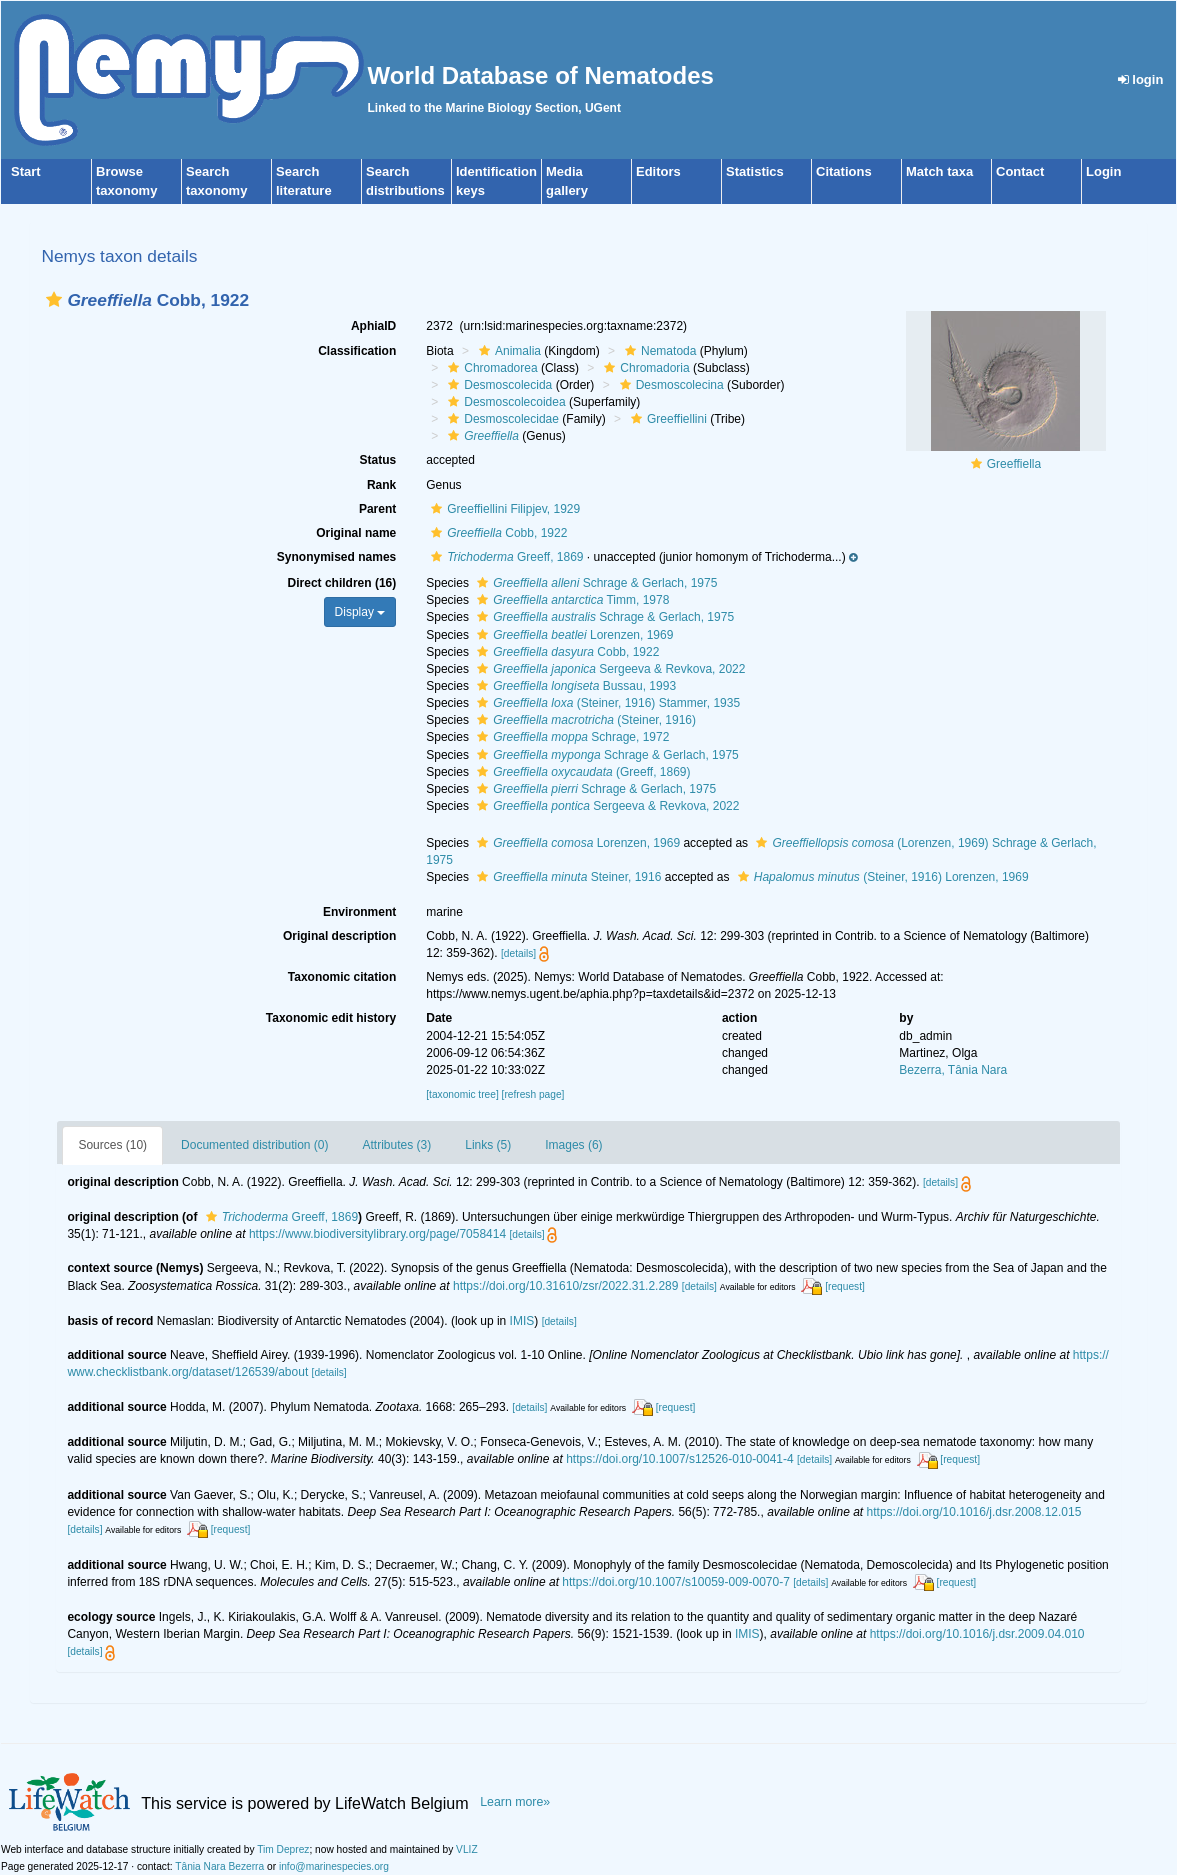  What do you see at coordinates (112, 1145) in the screenshot?
I see `Sources (10)` at bounding box center [112, 1145].